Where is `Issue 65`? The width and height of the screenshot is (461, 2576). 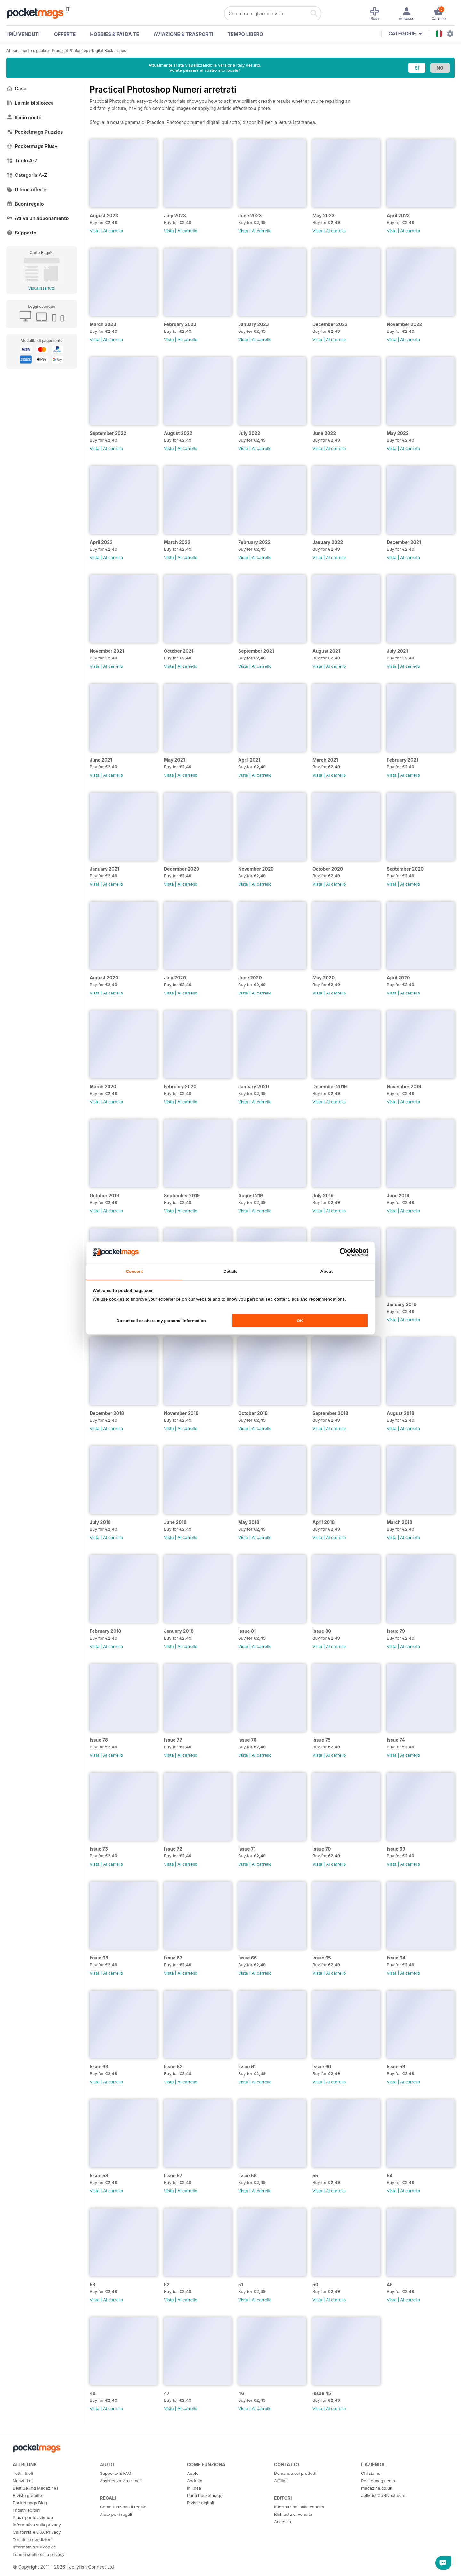 Issue 65 is located at coordinates (321, 1957).